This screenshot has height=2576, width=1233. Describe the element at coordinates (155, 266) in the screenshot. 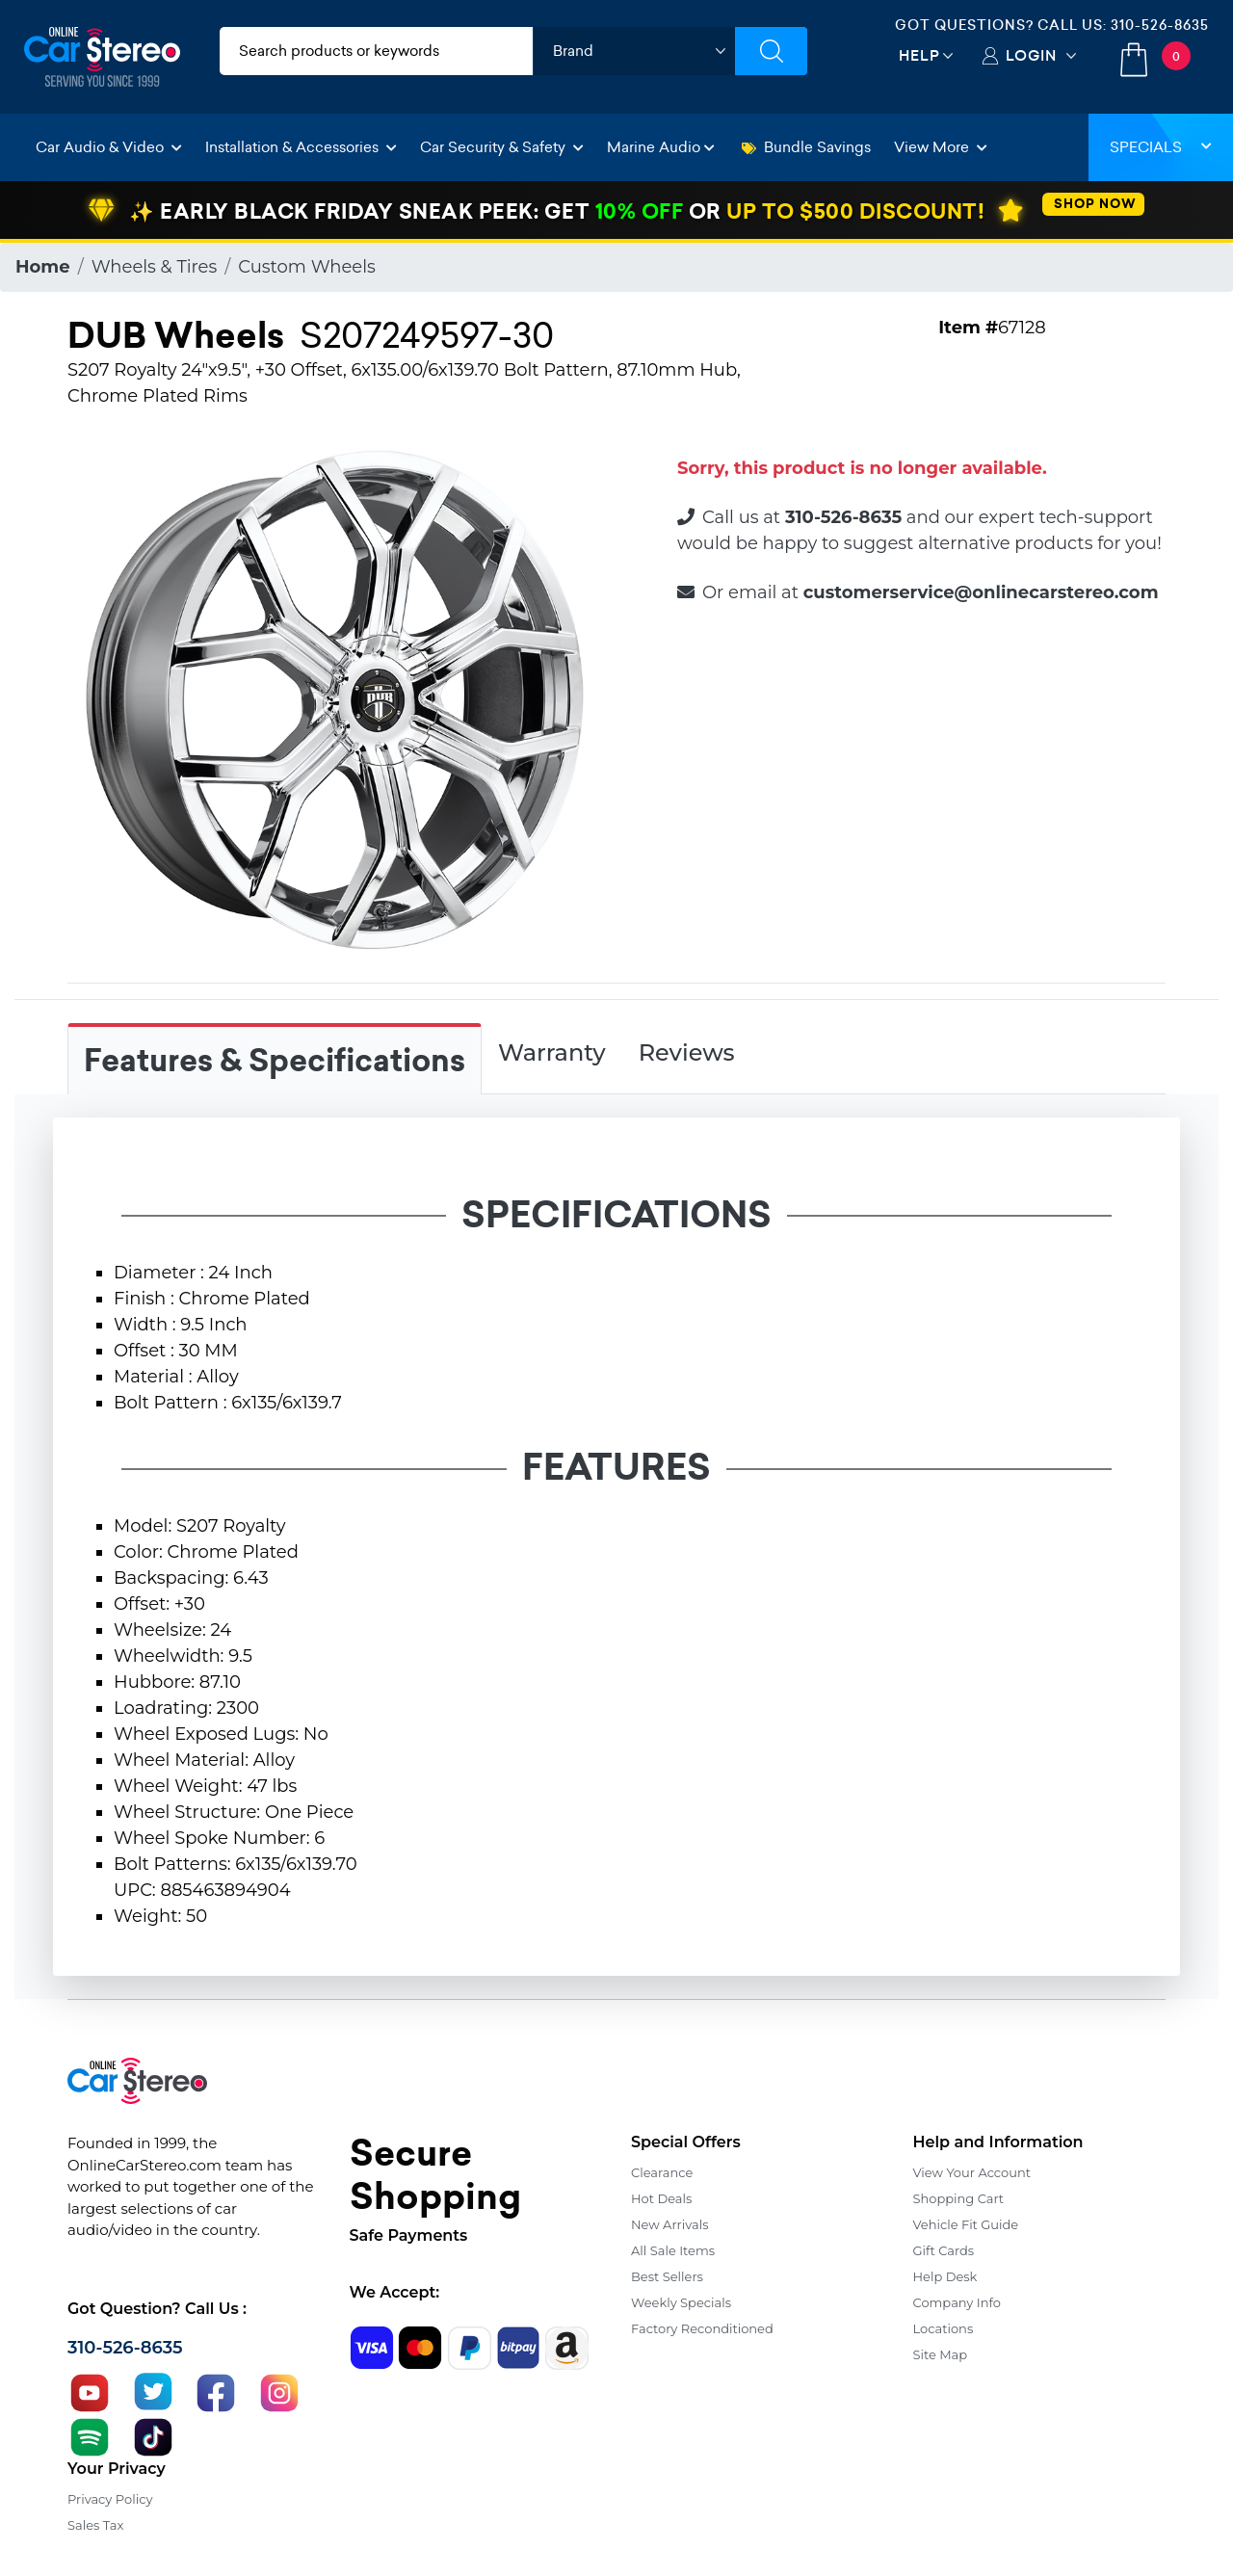

I see `Wheels & Tires` at that location.